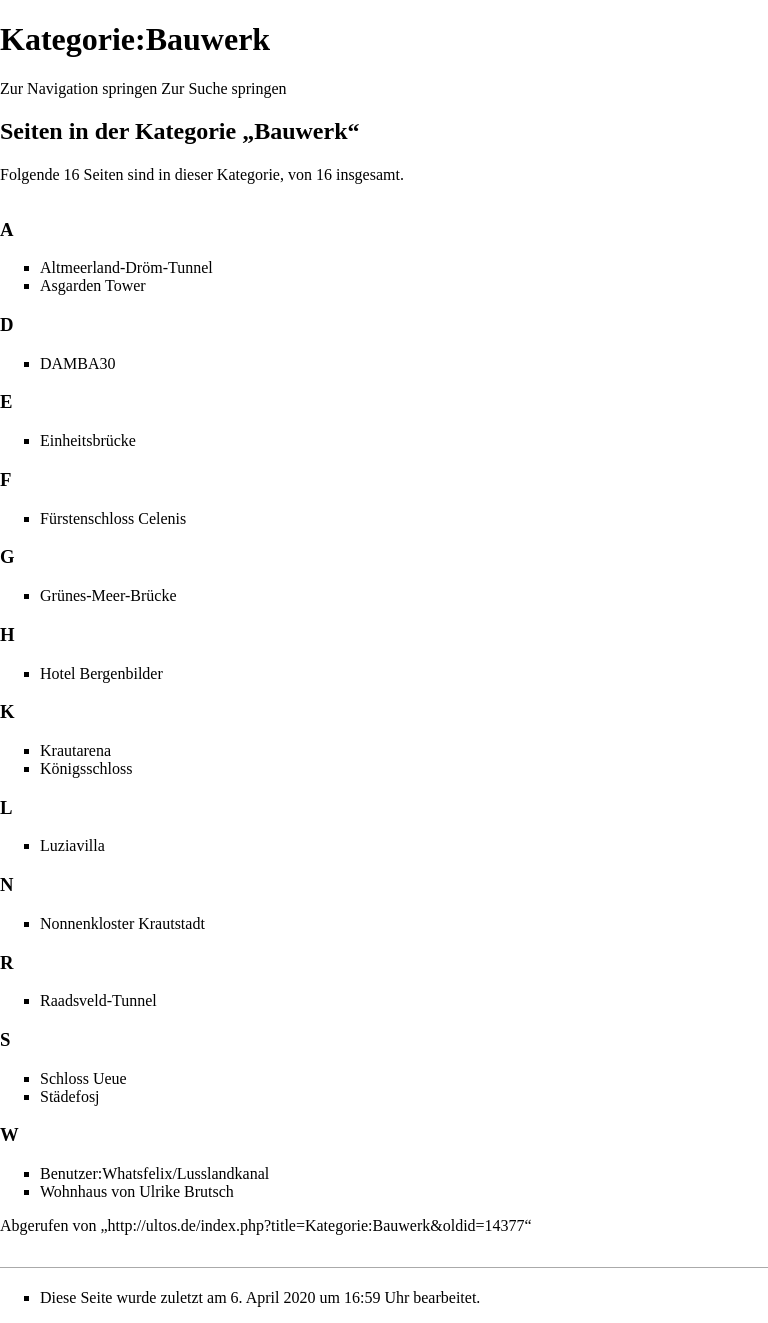 The width and height of the screenshot is (768, 1323). Describe the element at coordinates (78, 363) in the screenshot. I see `DAMBA30` at that location.